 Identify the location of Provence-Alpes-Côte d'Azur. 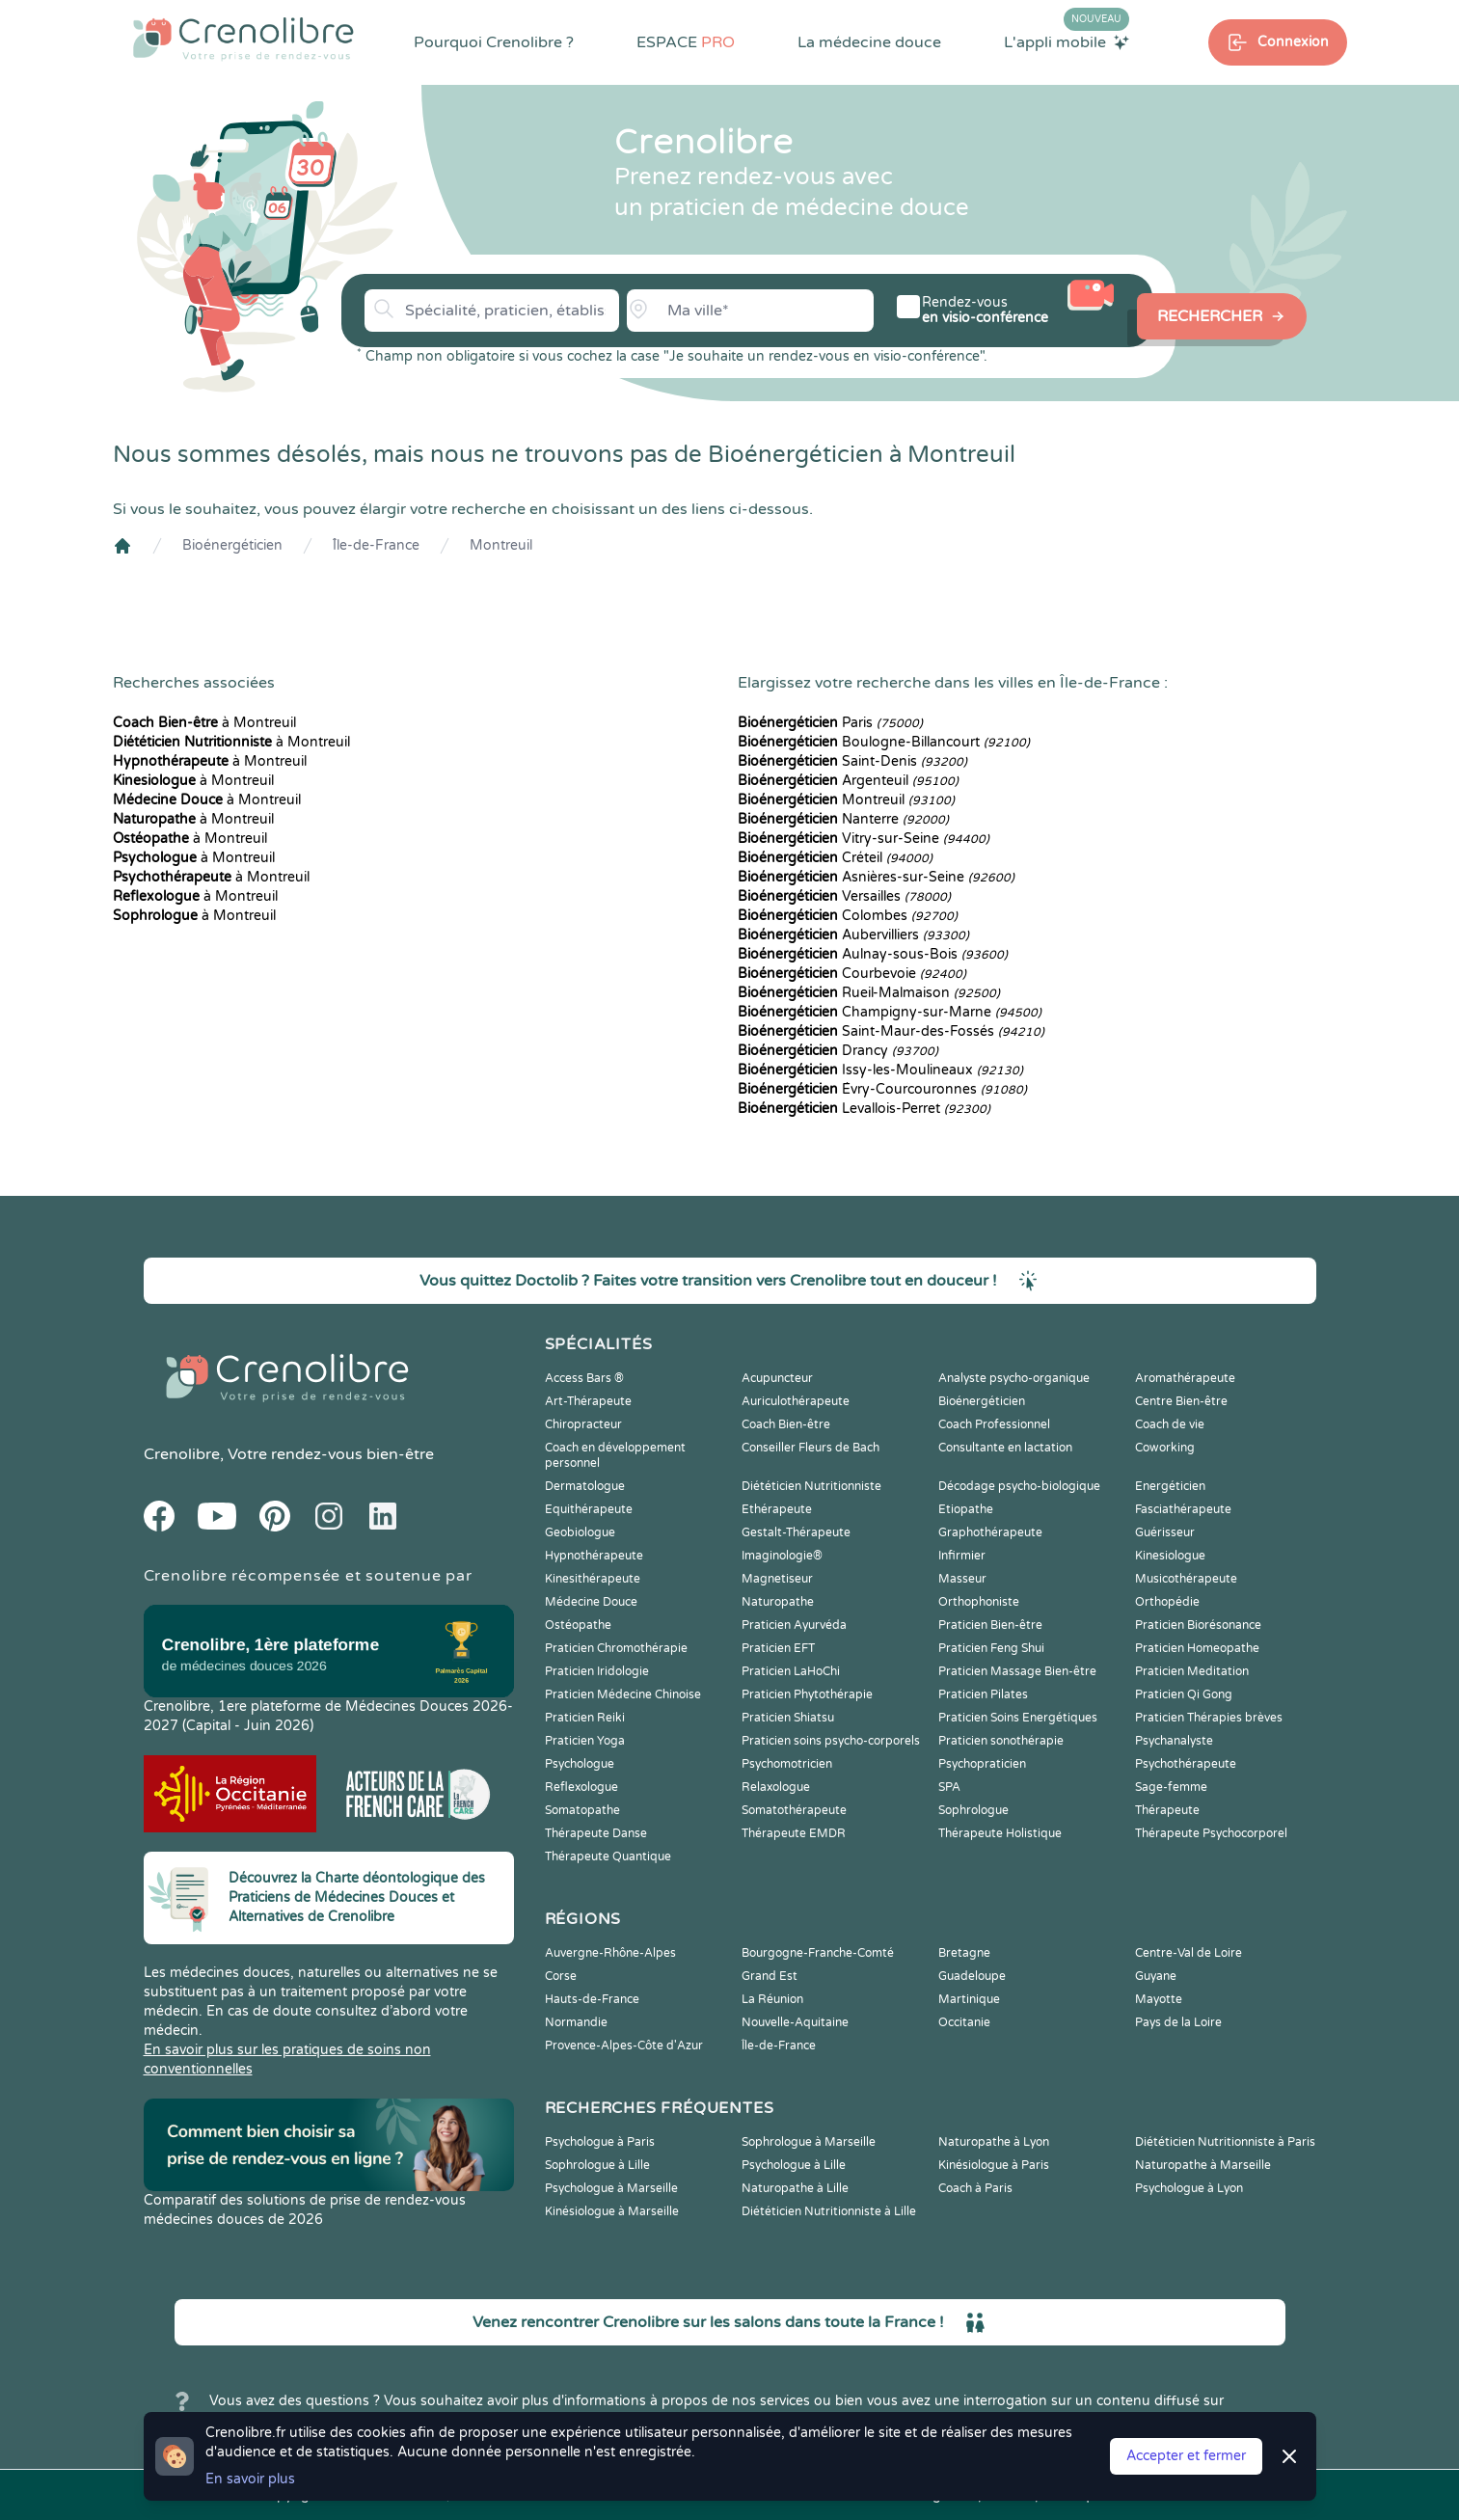
(624, 2045).